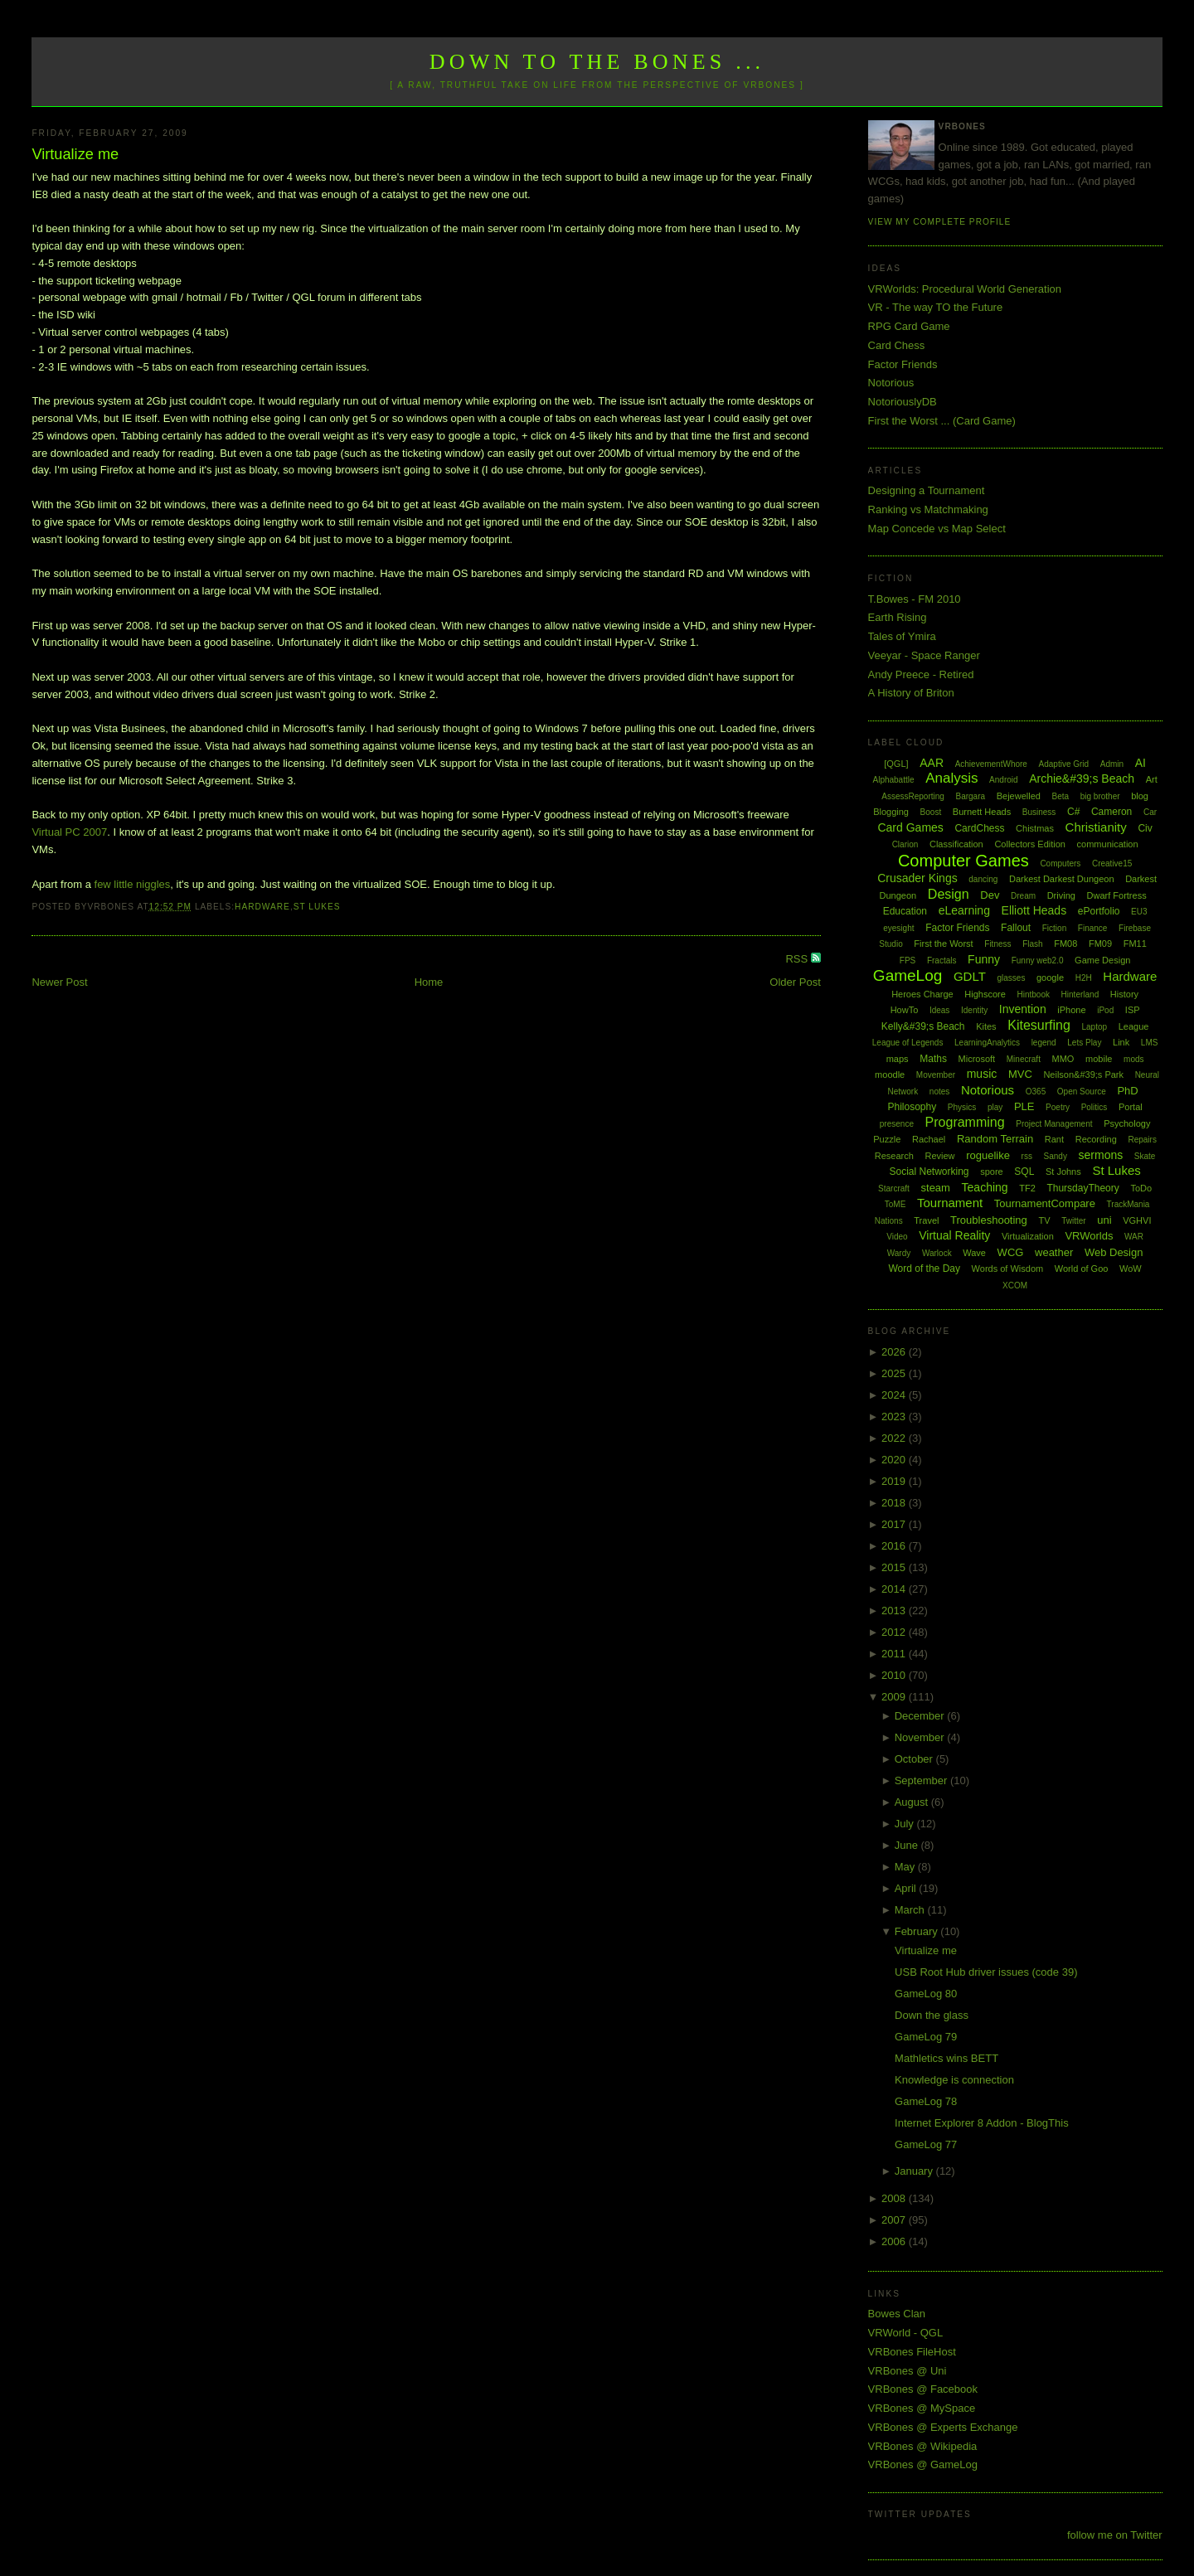  I want to click on GameLog 77, so click(926, 2144).